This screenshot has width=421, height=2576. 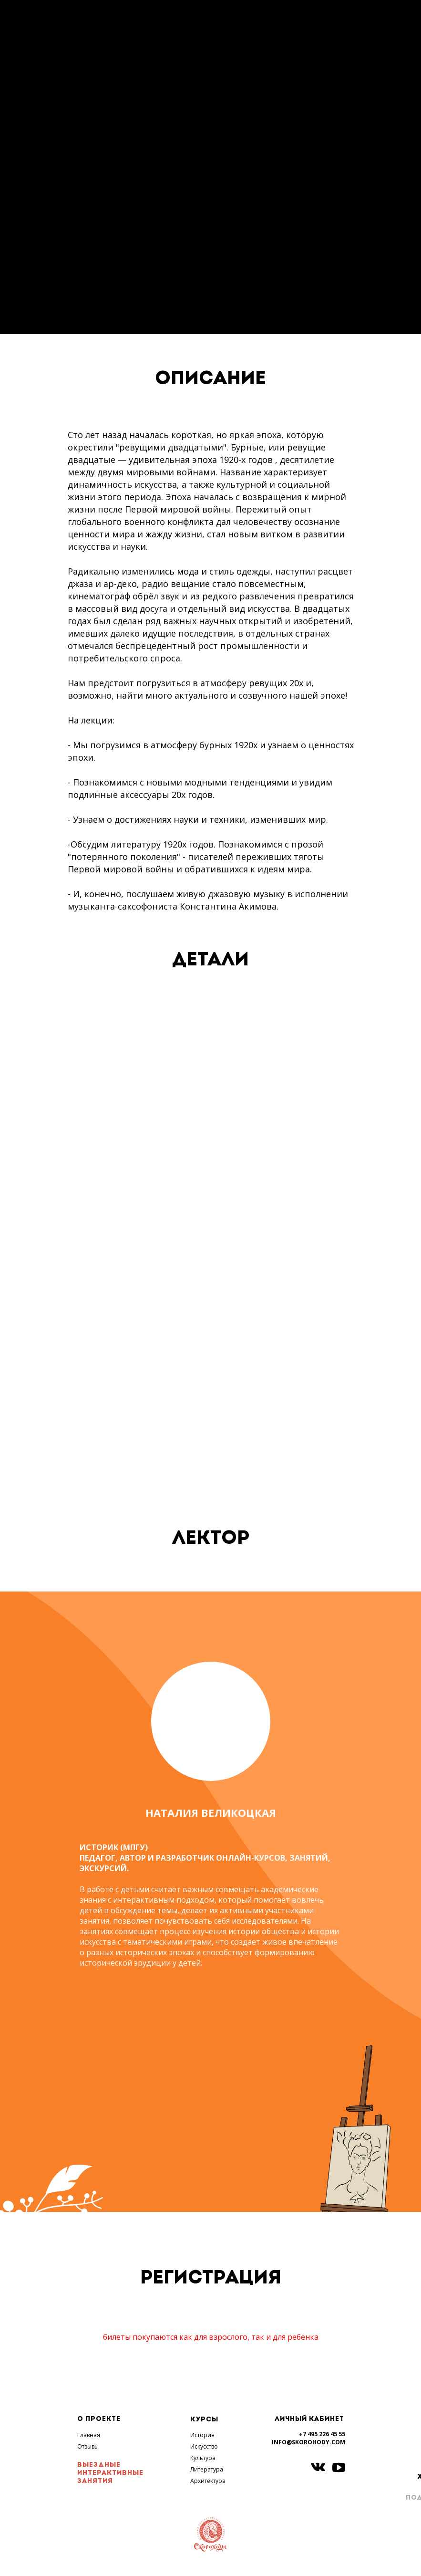 I want to click on О ПРОЕКТЕ, so click(x=99, y=2419).